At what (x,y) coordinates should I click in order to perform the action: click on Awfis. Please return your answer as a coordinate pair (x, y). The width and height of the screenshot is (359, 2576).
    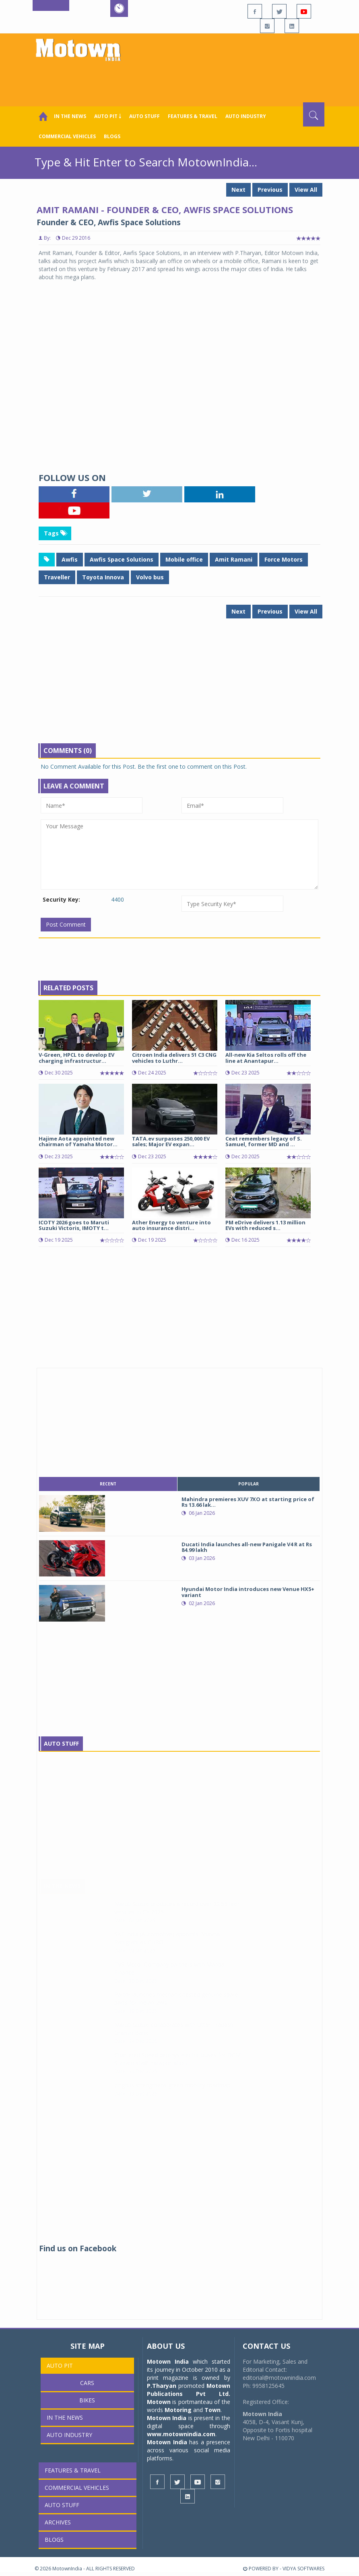
    Looking at the image, I should click on (70, 559).